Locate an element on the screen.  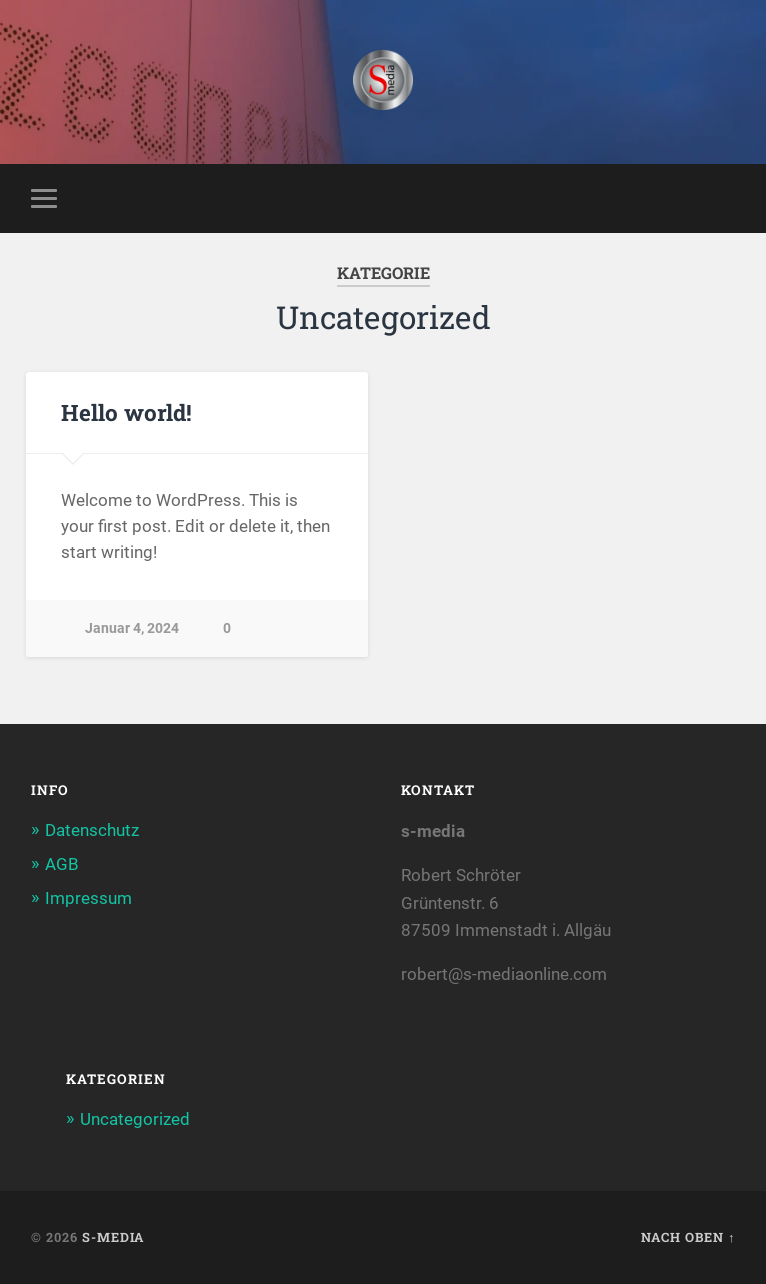
Nach oben ↑ is located at coordinates (688, 1237).